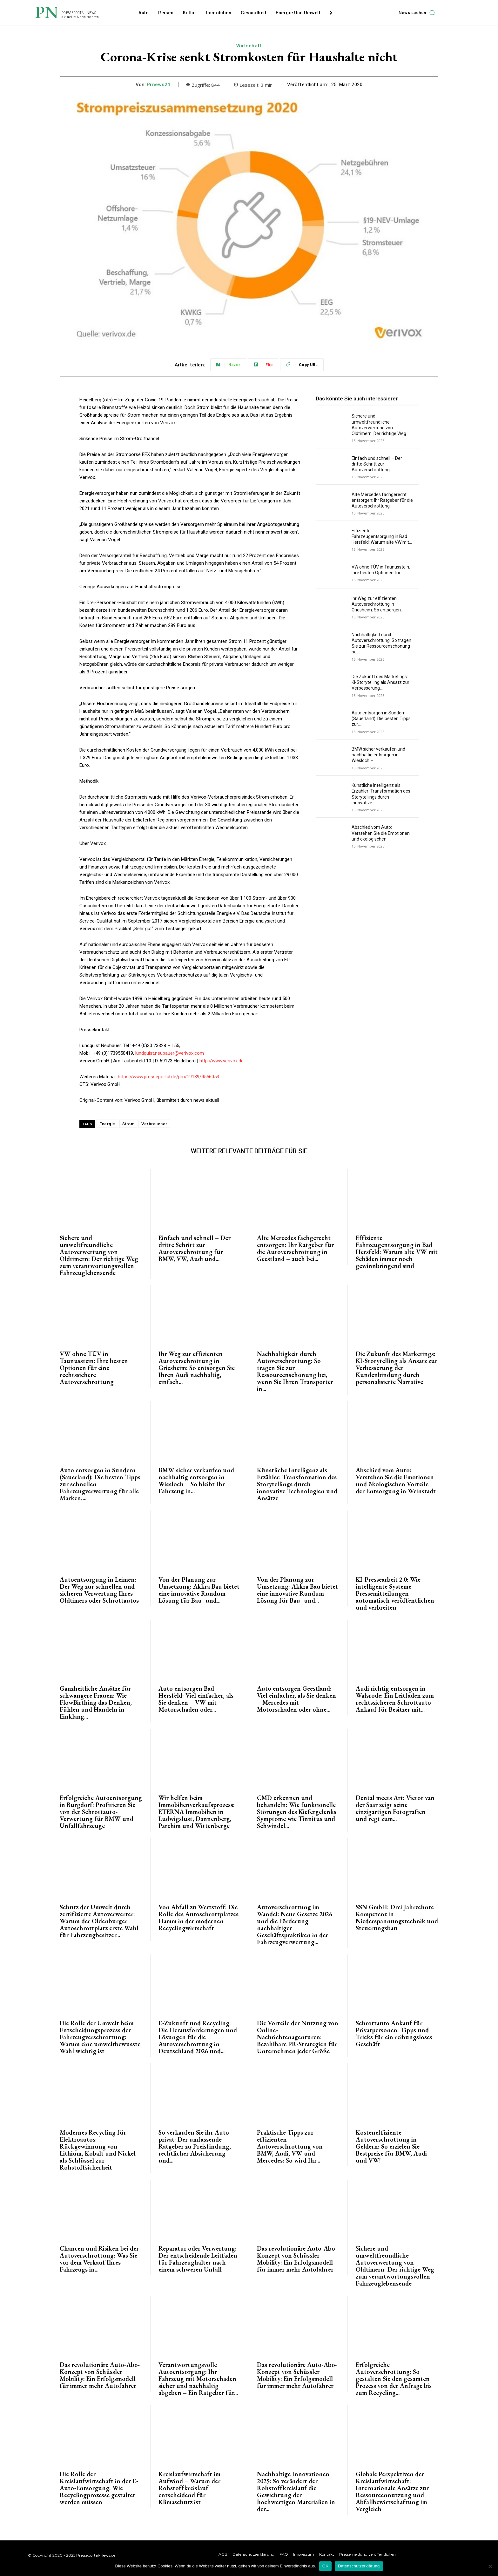 This screenshot has height=2576, width=498. Describe the element at coordinates (325, 2566) in the screenshot. I see `OK` at that location.